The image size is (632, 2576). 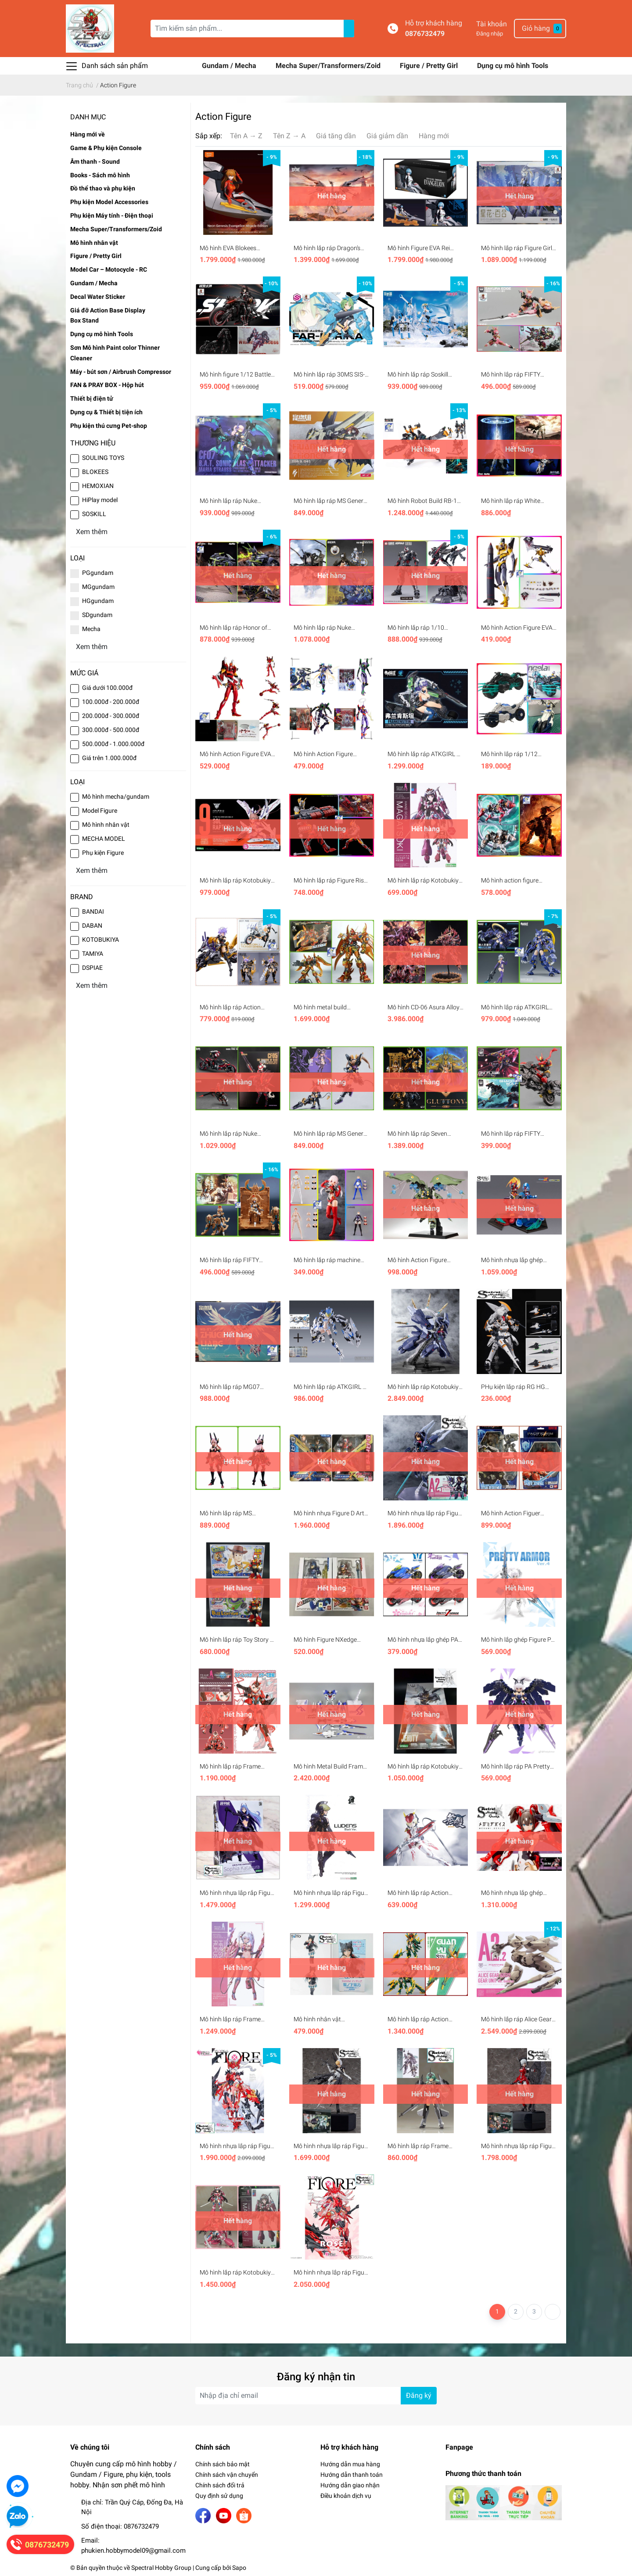 What do you see at coordinates (103, 457) in the screenshot?
I see `SOULING TOYS` at bounding box center [103, 457].